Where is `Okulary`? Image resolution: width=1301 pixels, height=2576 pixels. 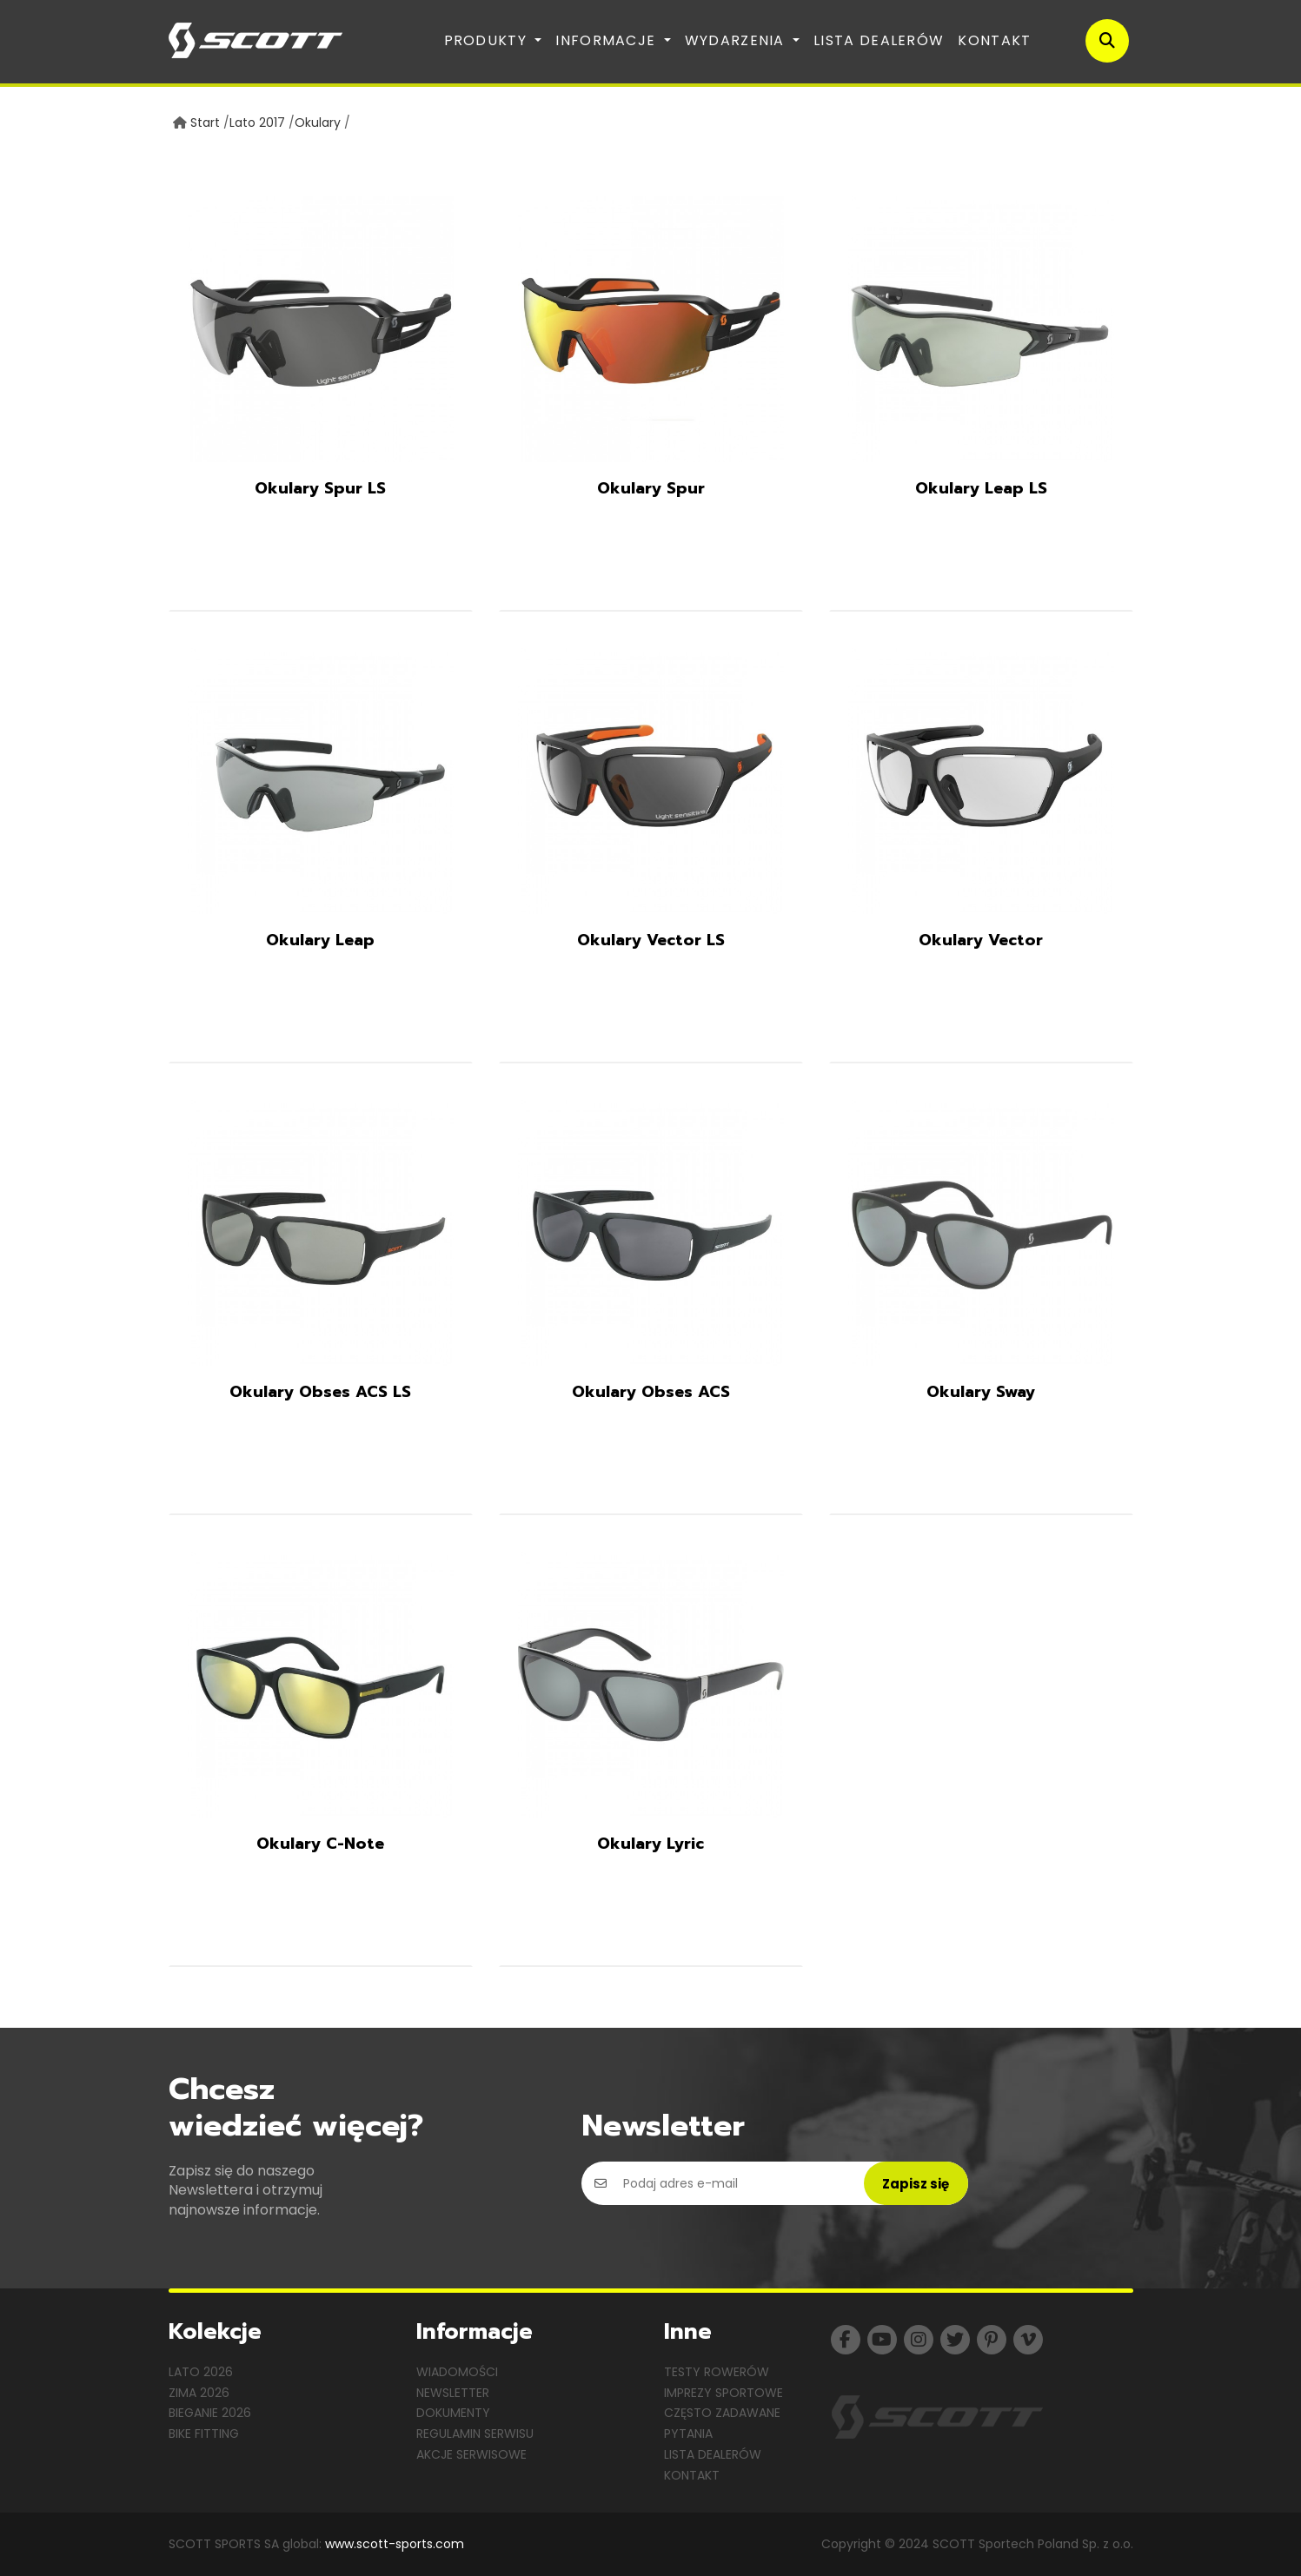 Okulary is located at coordinates (318, 122).